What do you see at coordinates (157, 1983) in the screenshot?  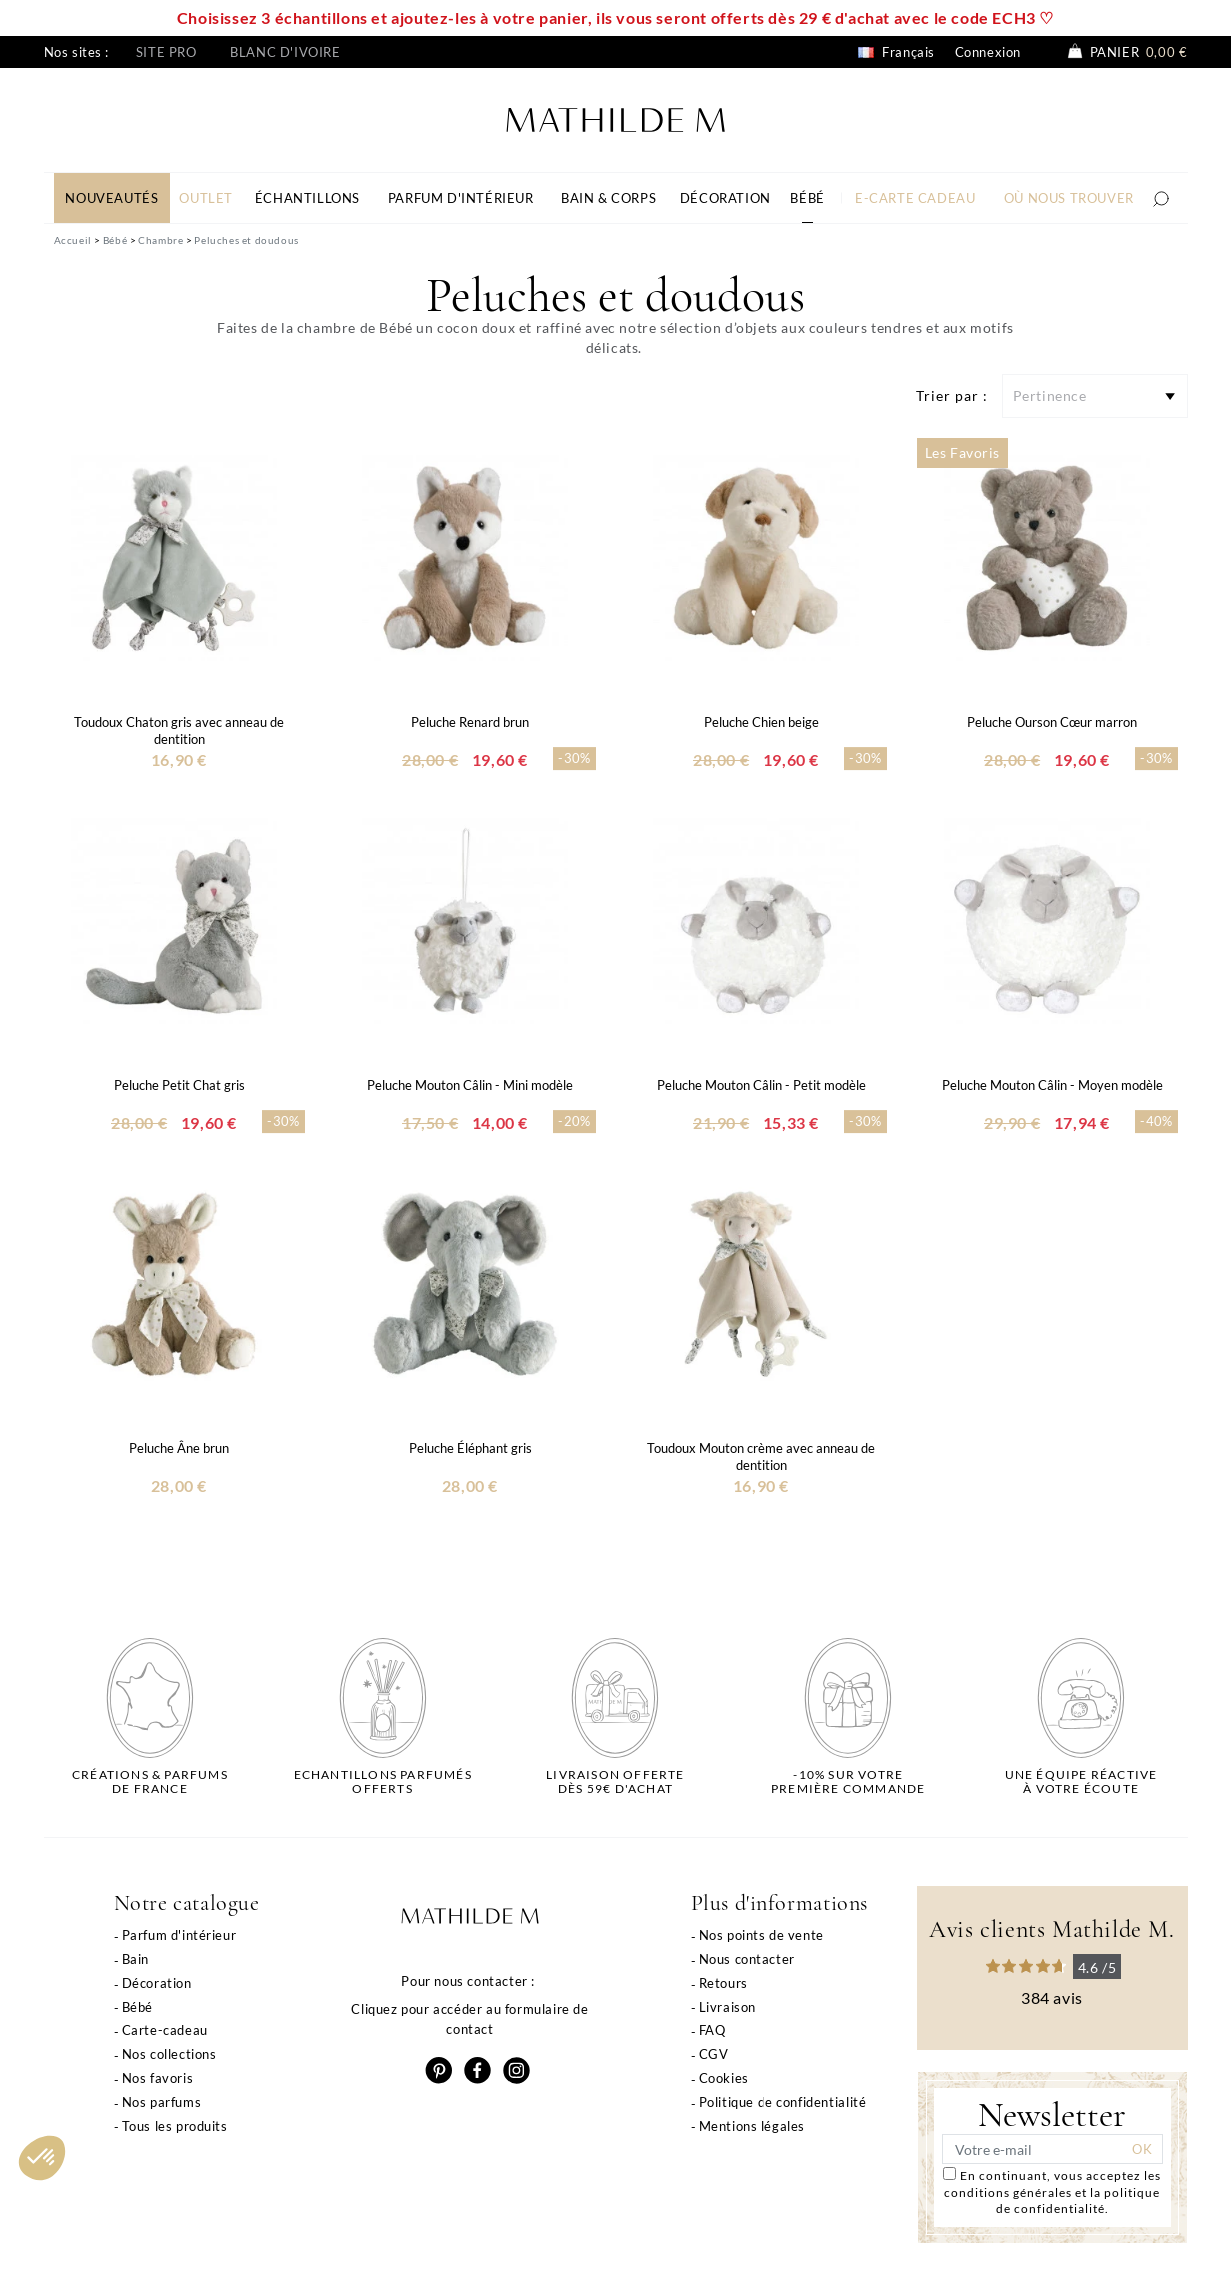 I see `Décoration` at bounding box center [157, 1983].